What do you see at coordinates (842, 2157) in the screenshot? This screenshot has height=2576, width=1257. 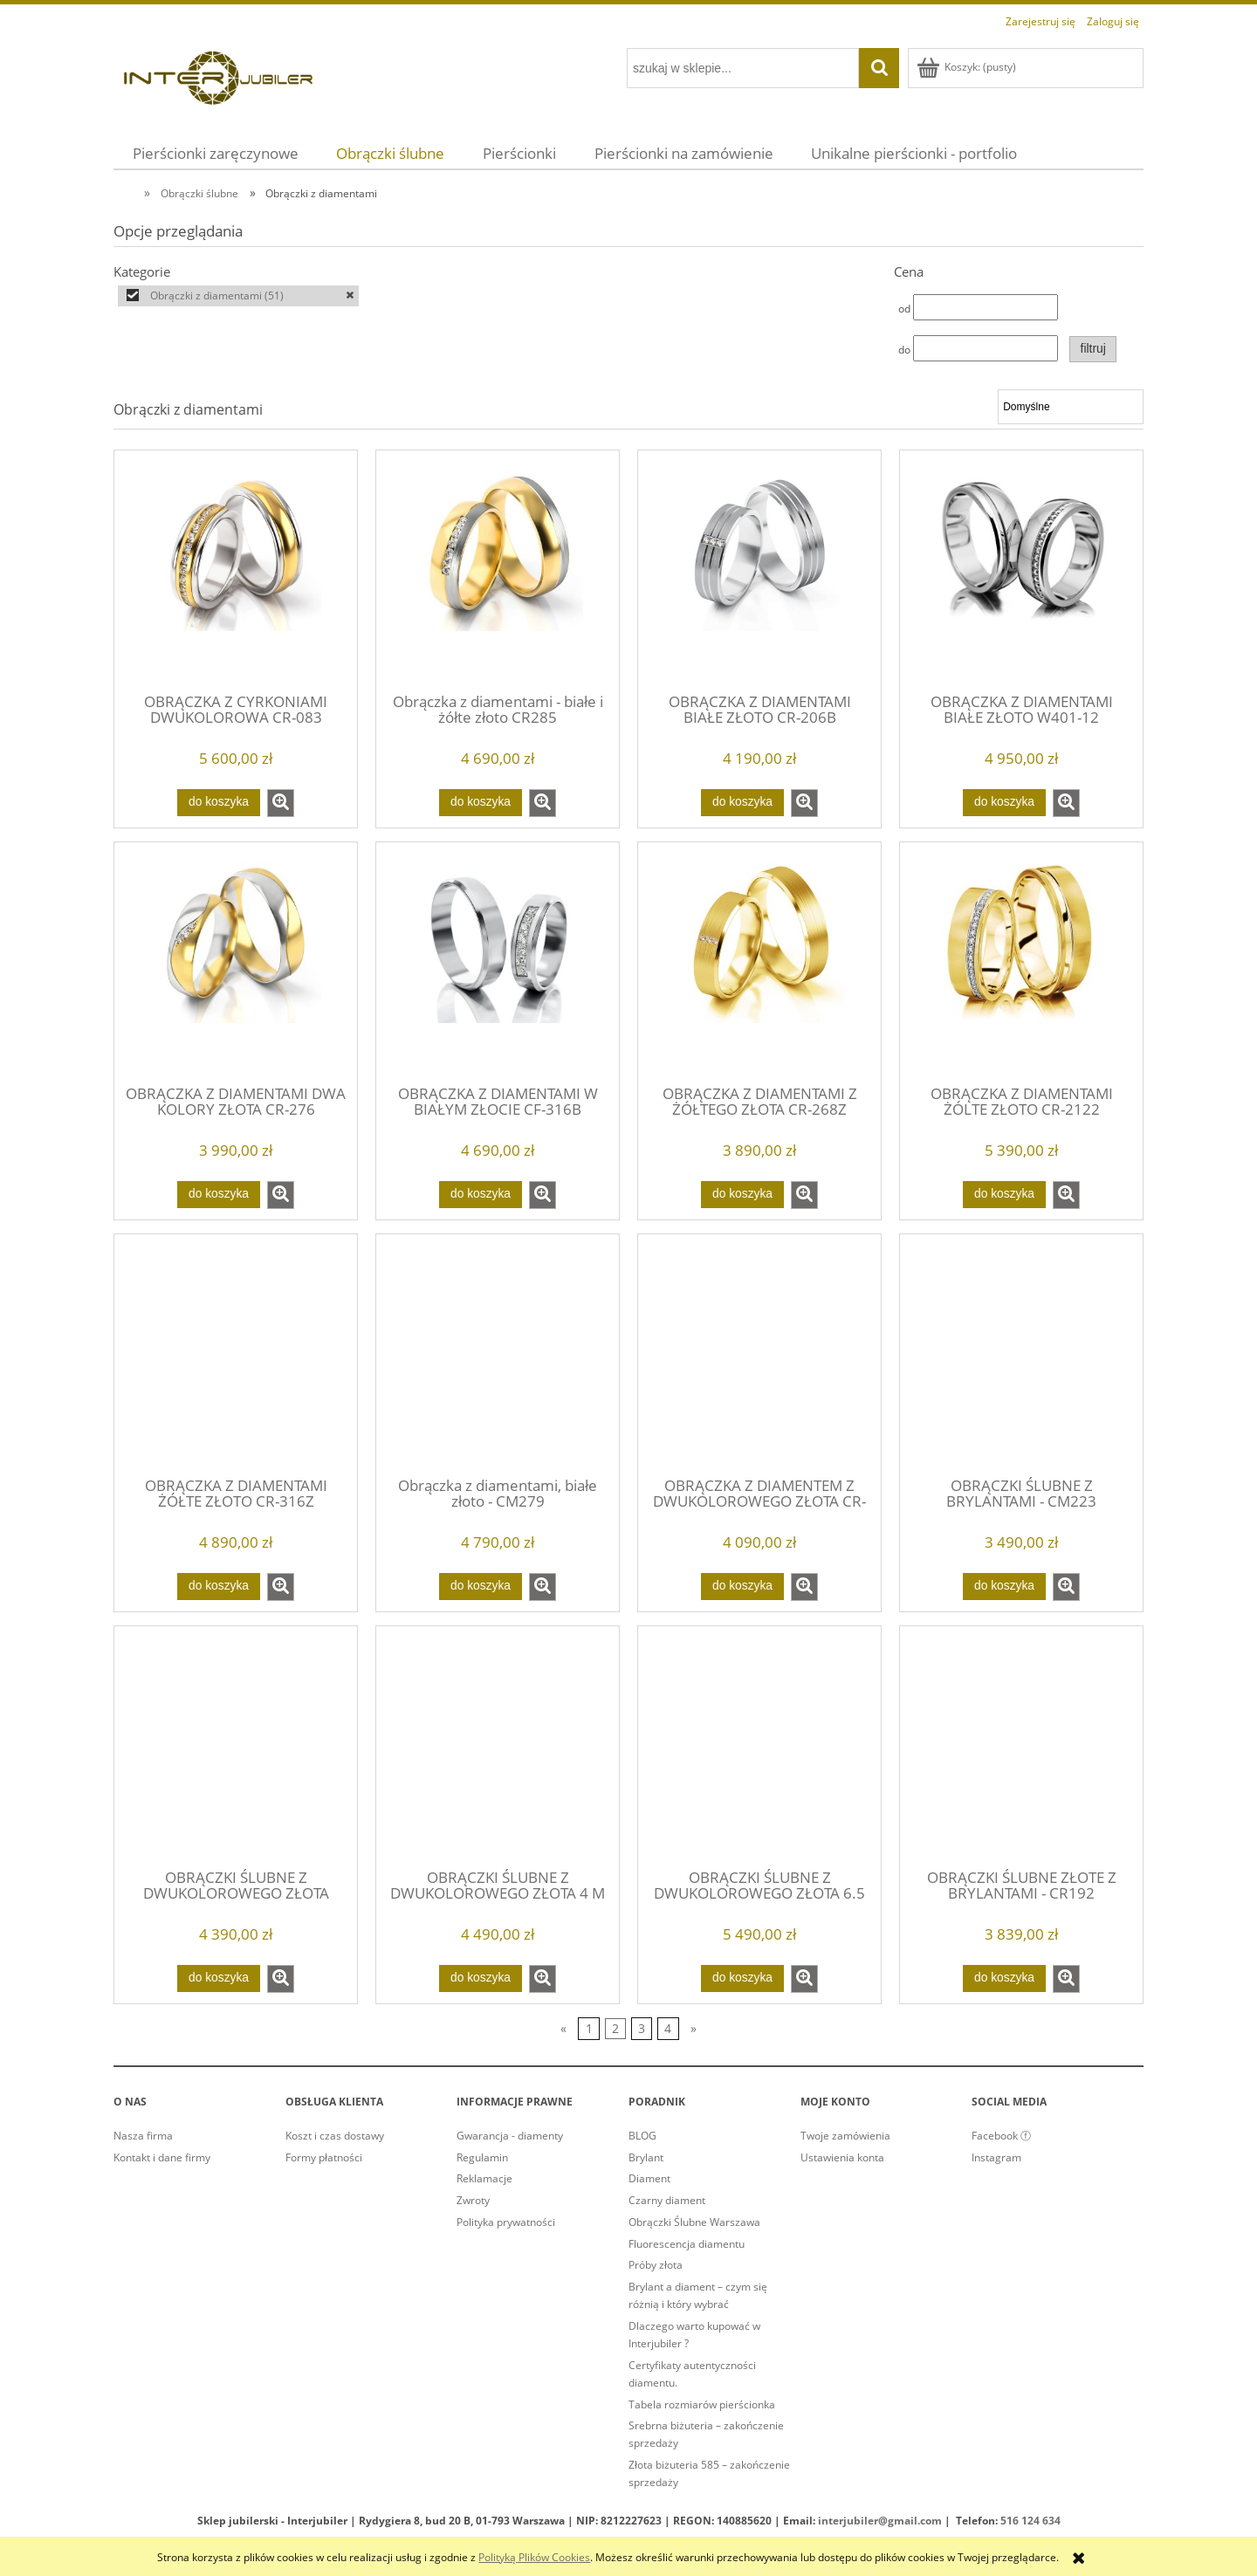 I see `Ustawienia konta` at bounding box center [842, 2157].